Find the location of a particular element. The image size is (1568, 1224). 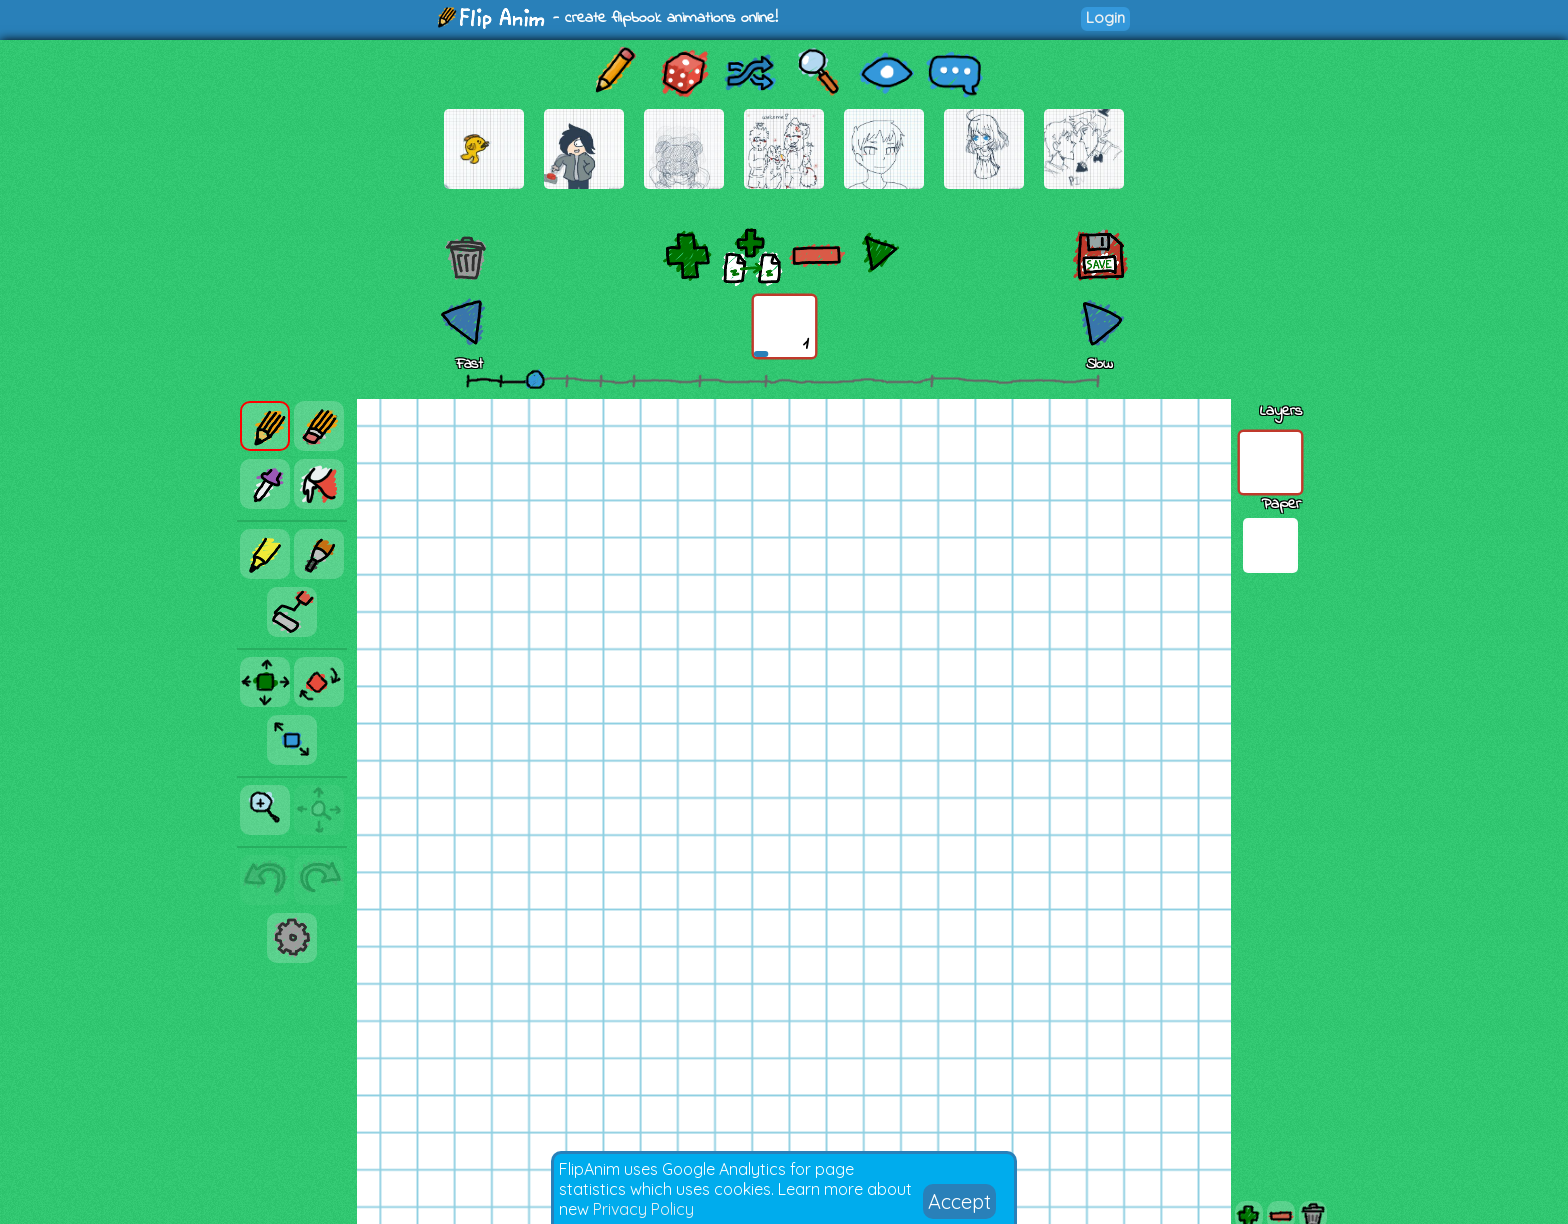

[slider] is located at coordinates (535, 379).